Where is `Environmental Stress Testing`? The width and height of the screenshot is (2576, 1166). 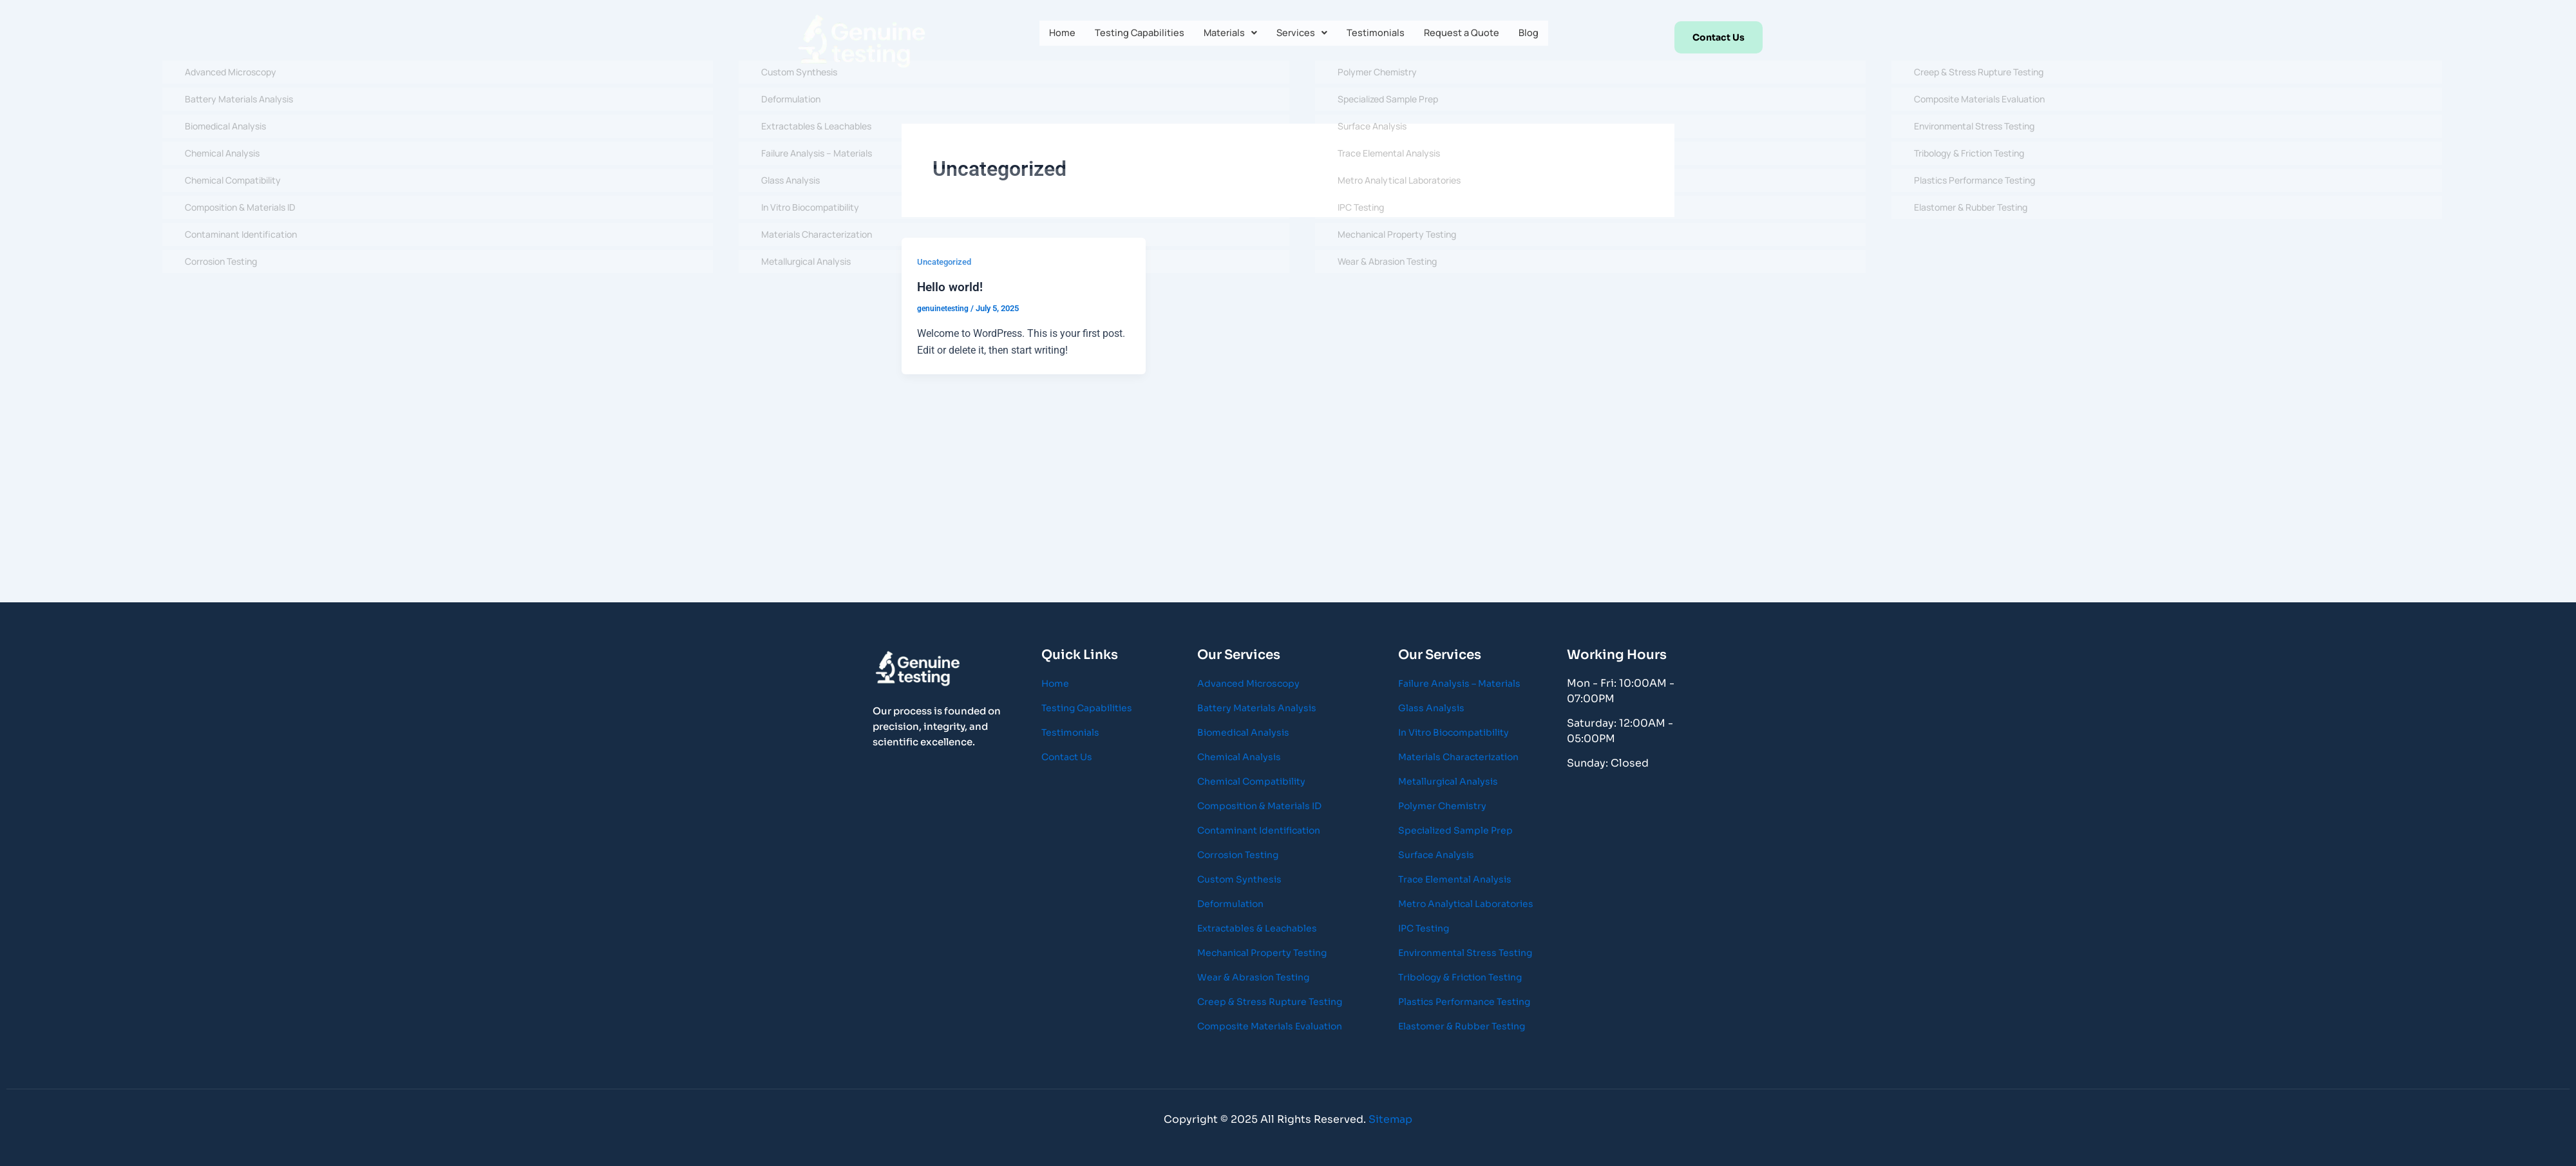 Environmental Stress Testing is located at coordinates (1465, 953).